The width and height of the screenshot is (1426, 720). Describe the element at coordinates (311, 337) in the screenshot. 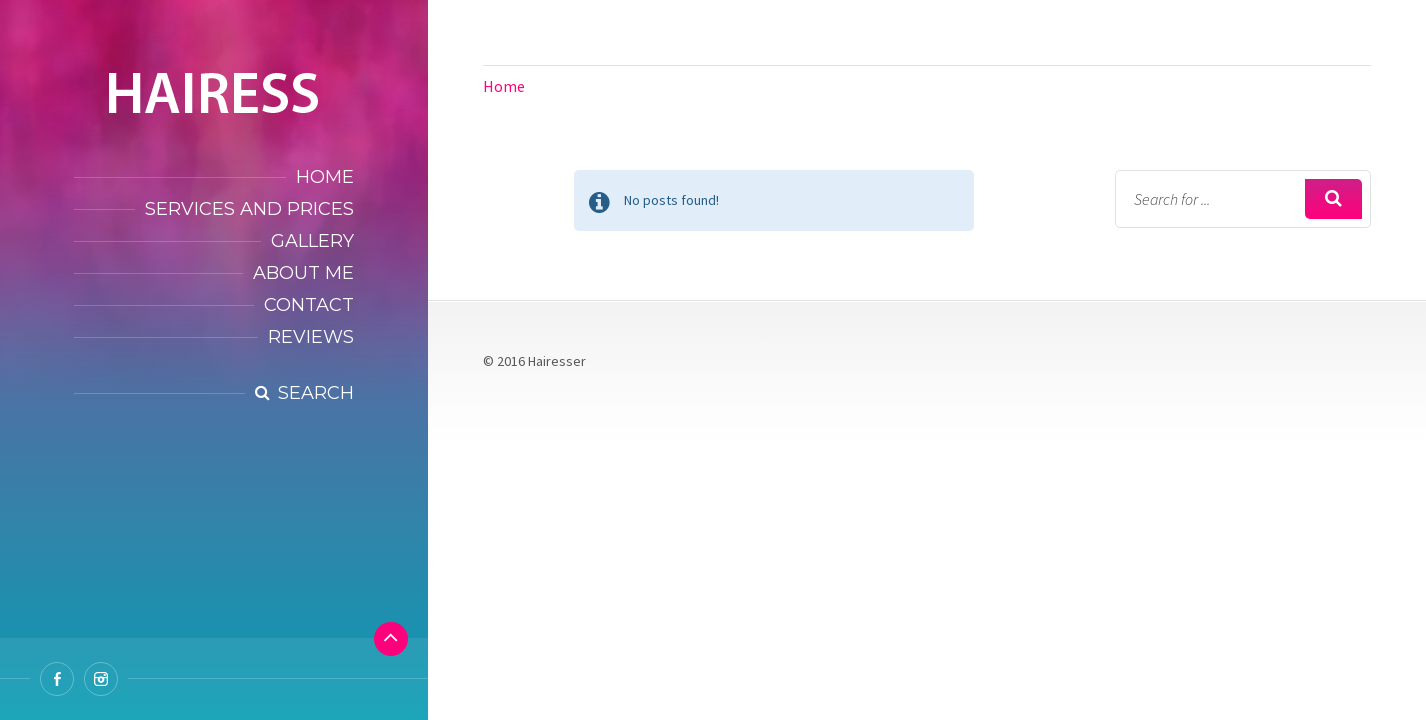

I see `Reviews` at that location.